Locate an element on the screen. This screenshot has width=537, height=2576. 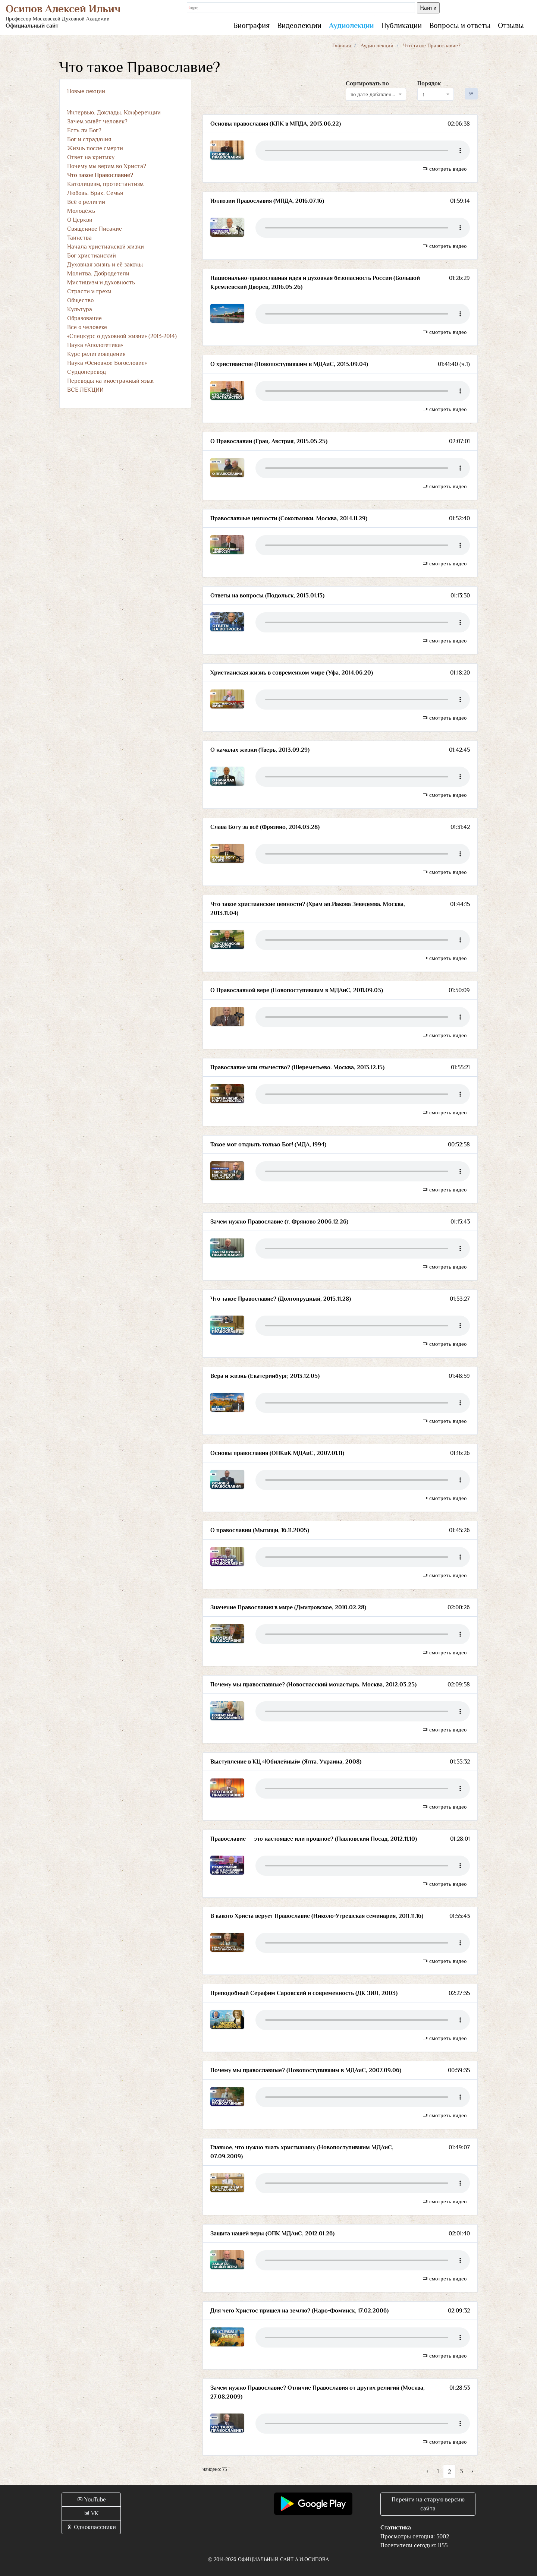
Аудиолекции is located at coordinates (351, 25).